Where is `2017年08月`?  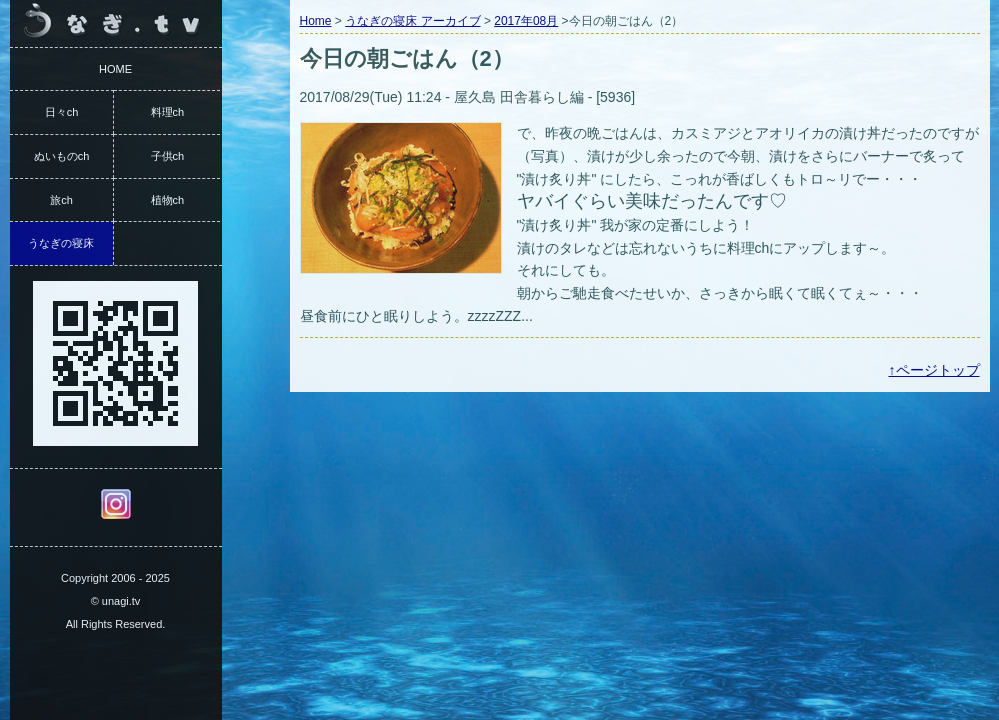
2017年08月 is located at coordinates (526, 21).